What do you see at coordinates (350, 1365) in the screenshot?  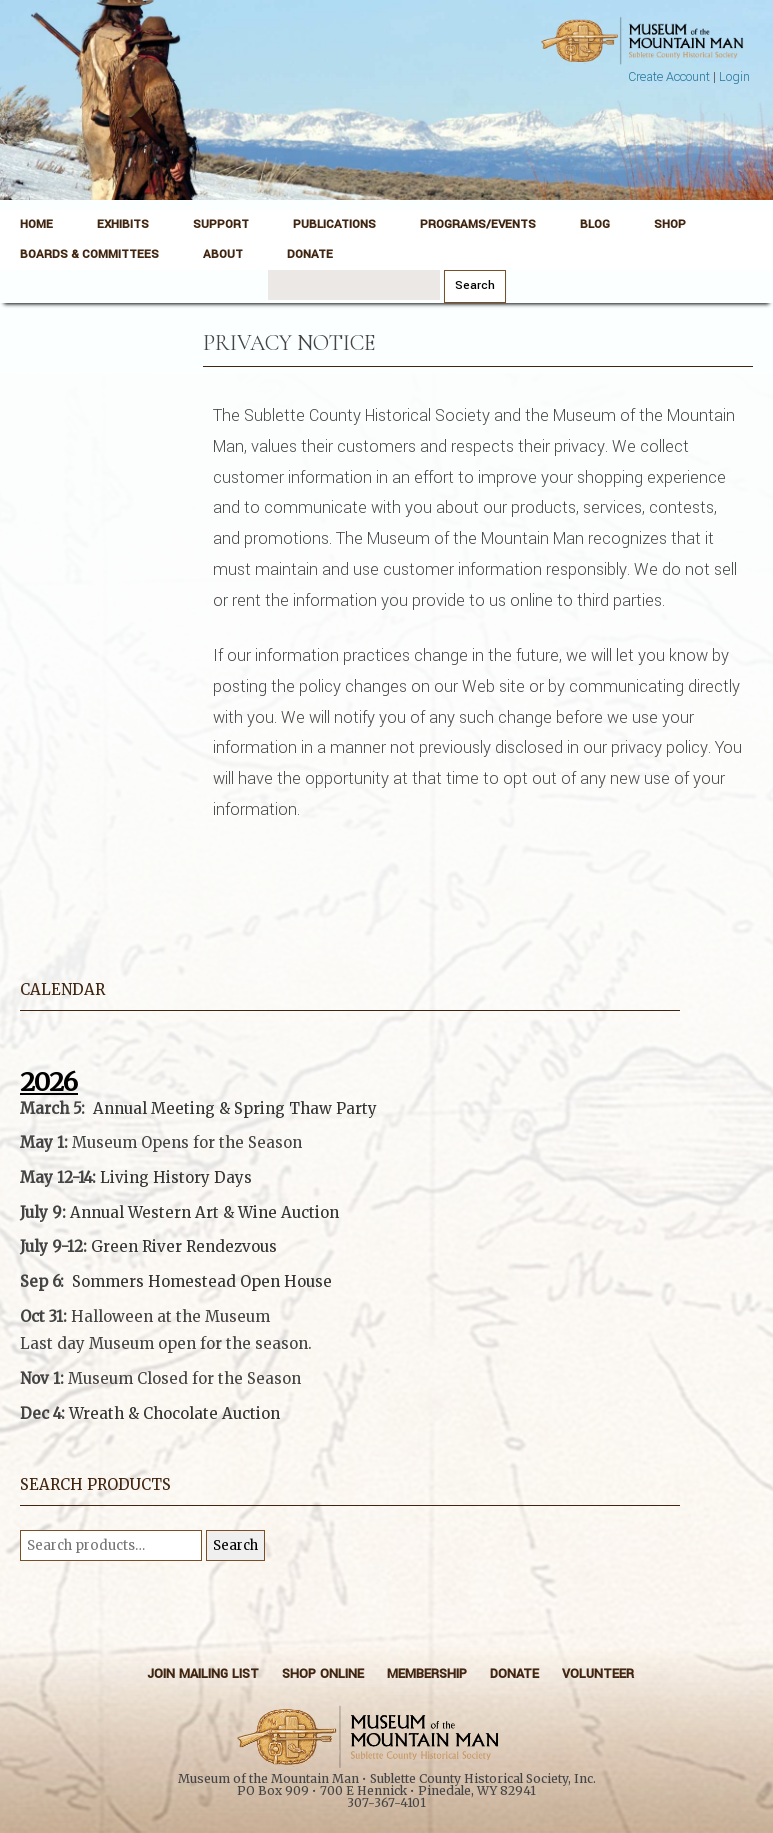 I see `[button]` at bounding box center [350, 1365].